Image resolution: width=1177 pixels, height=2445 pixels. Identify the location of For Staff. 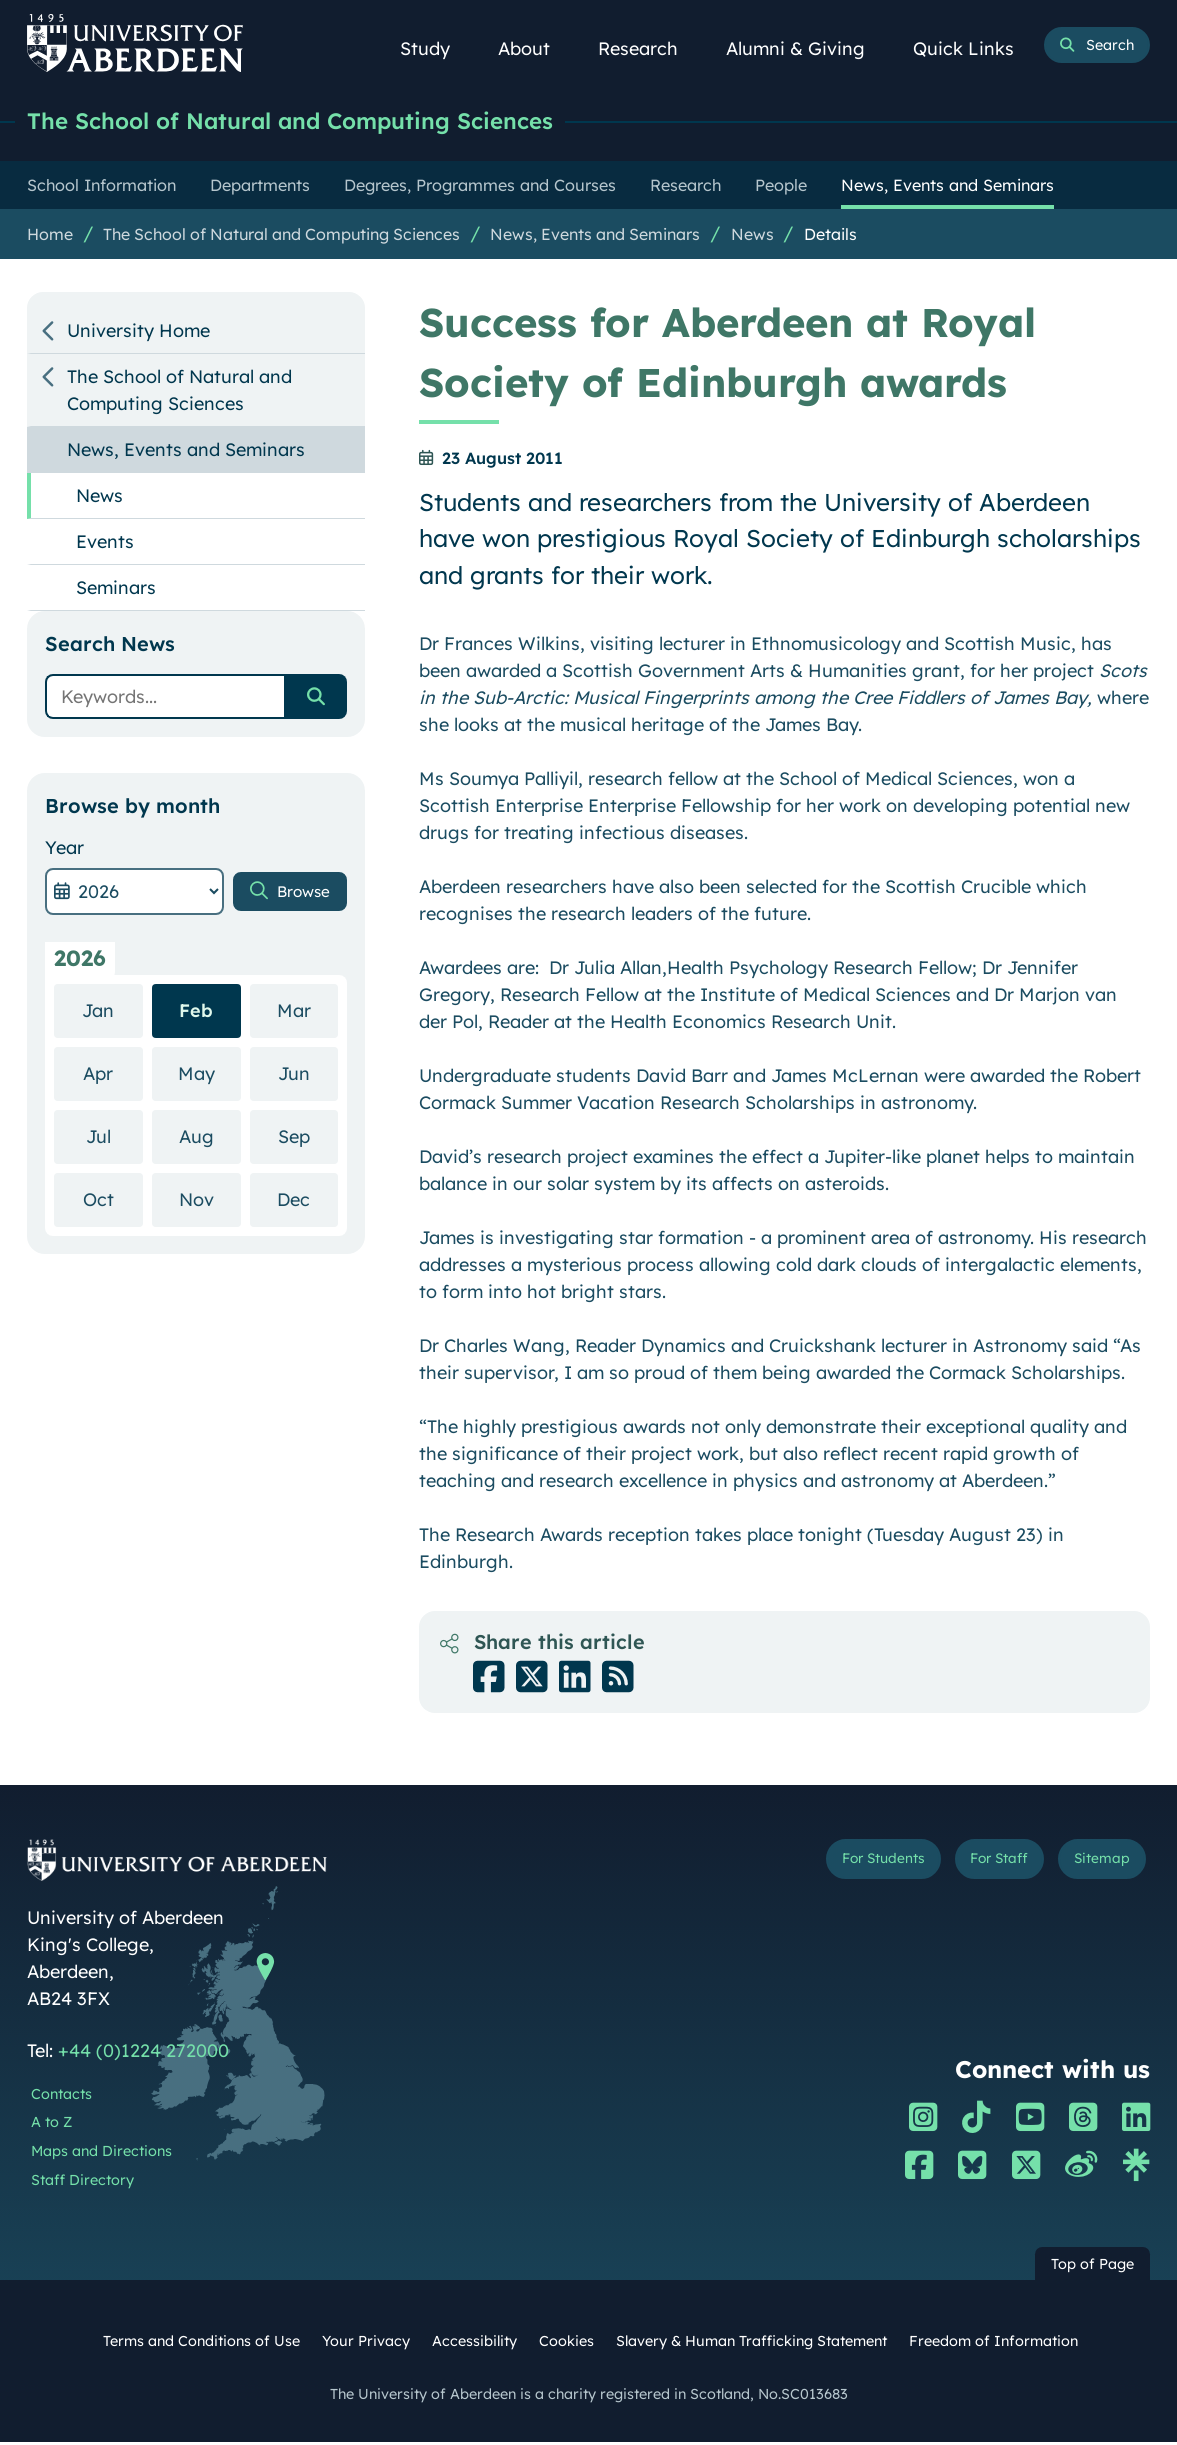
(978, 1865).